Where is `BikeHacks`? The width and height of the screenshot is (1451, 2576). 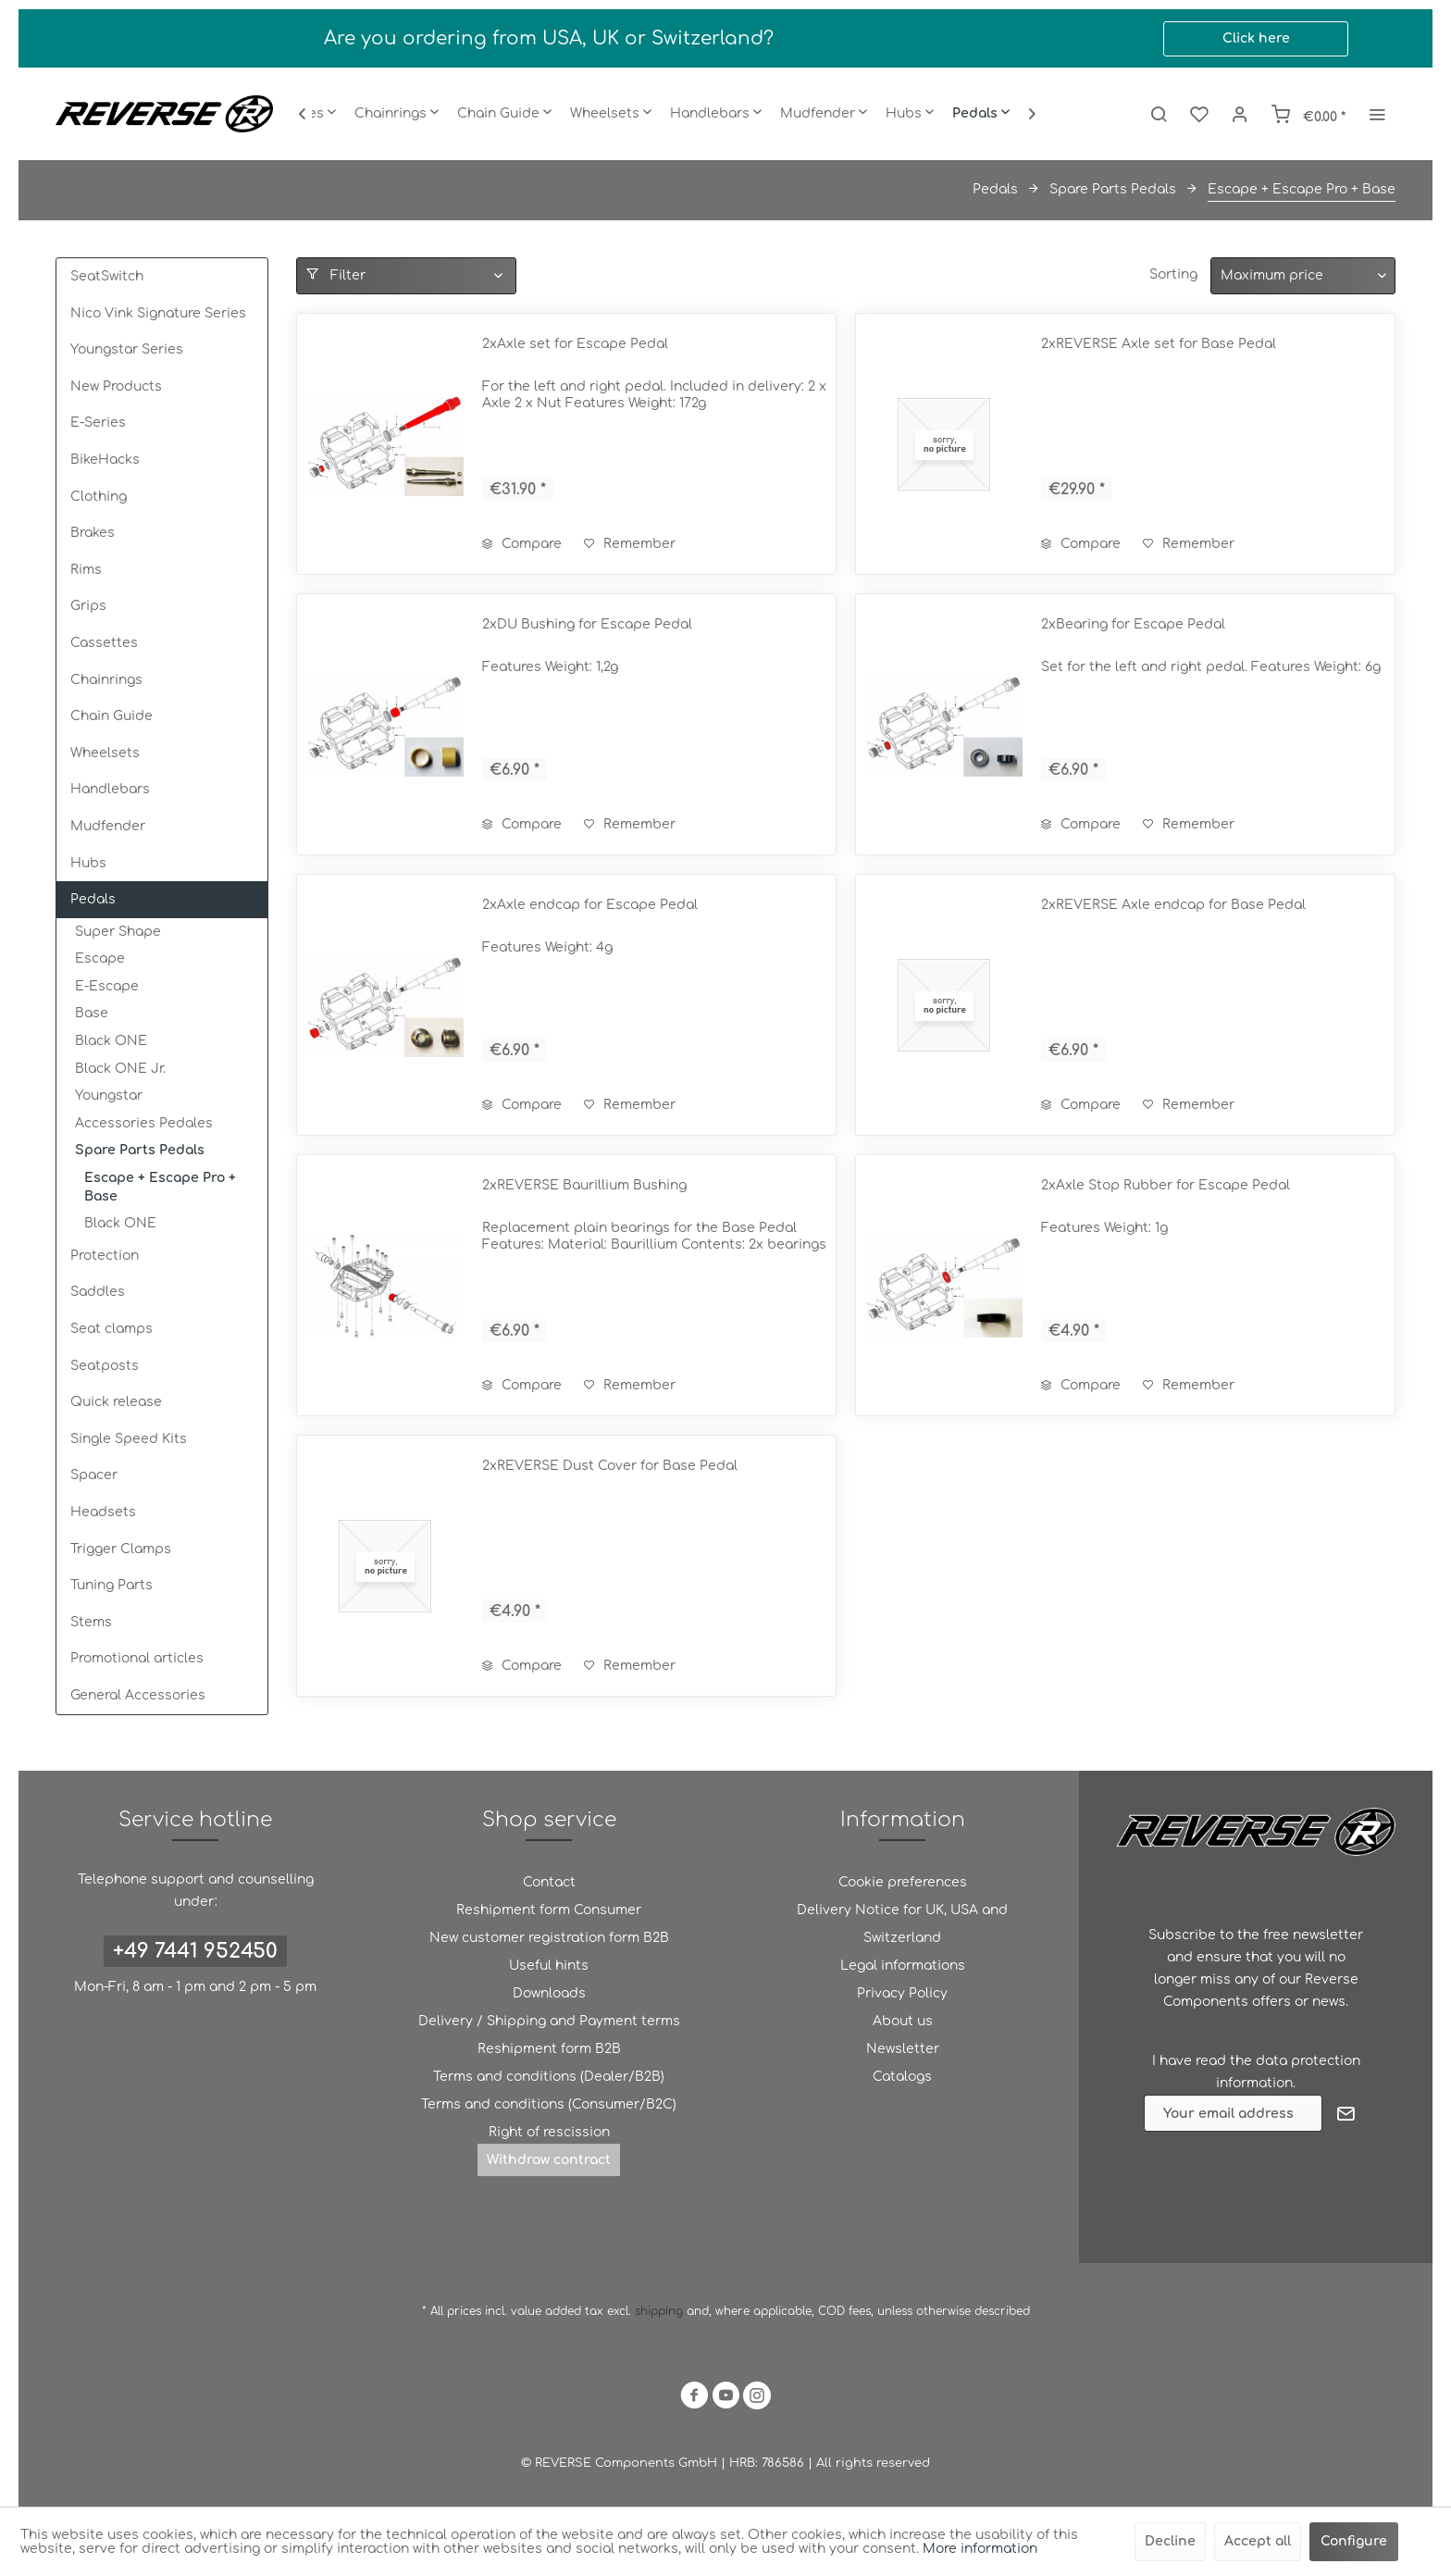
BikeHacks is located at coordinates (105, 460).